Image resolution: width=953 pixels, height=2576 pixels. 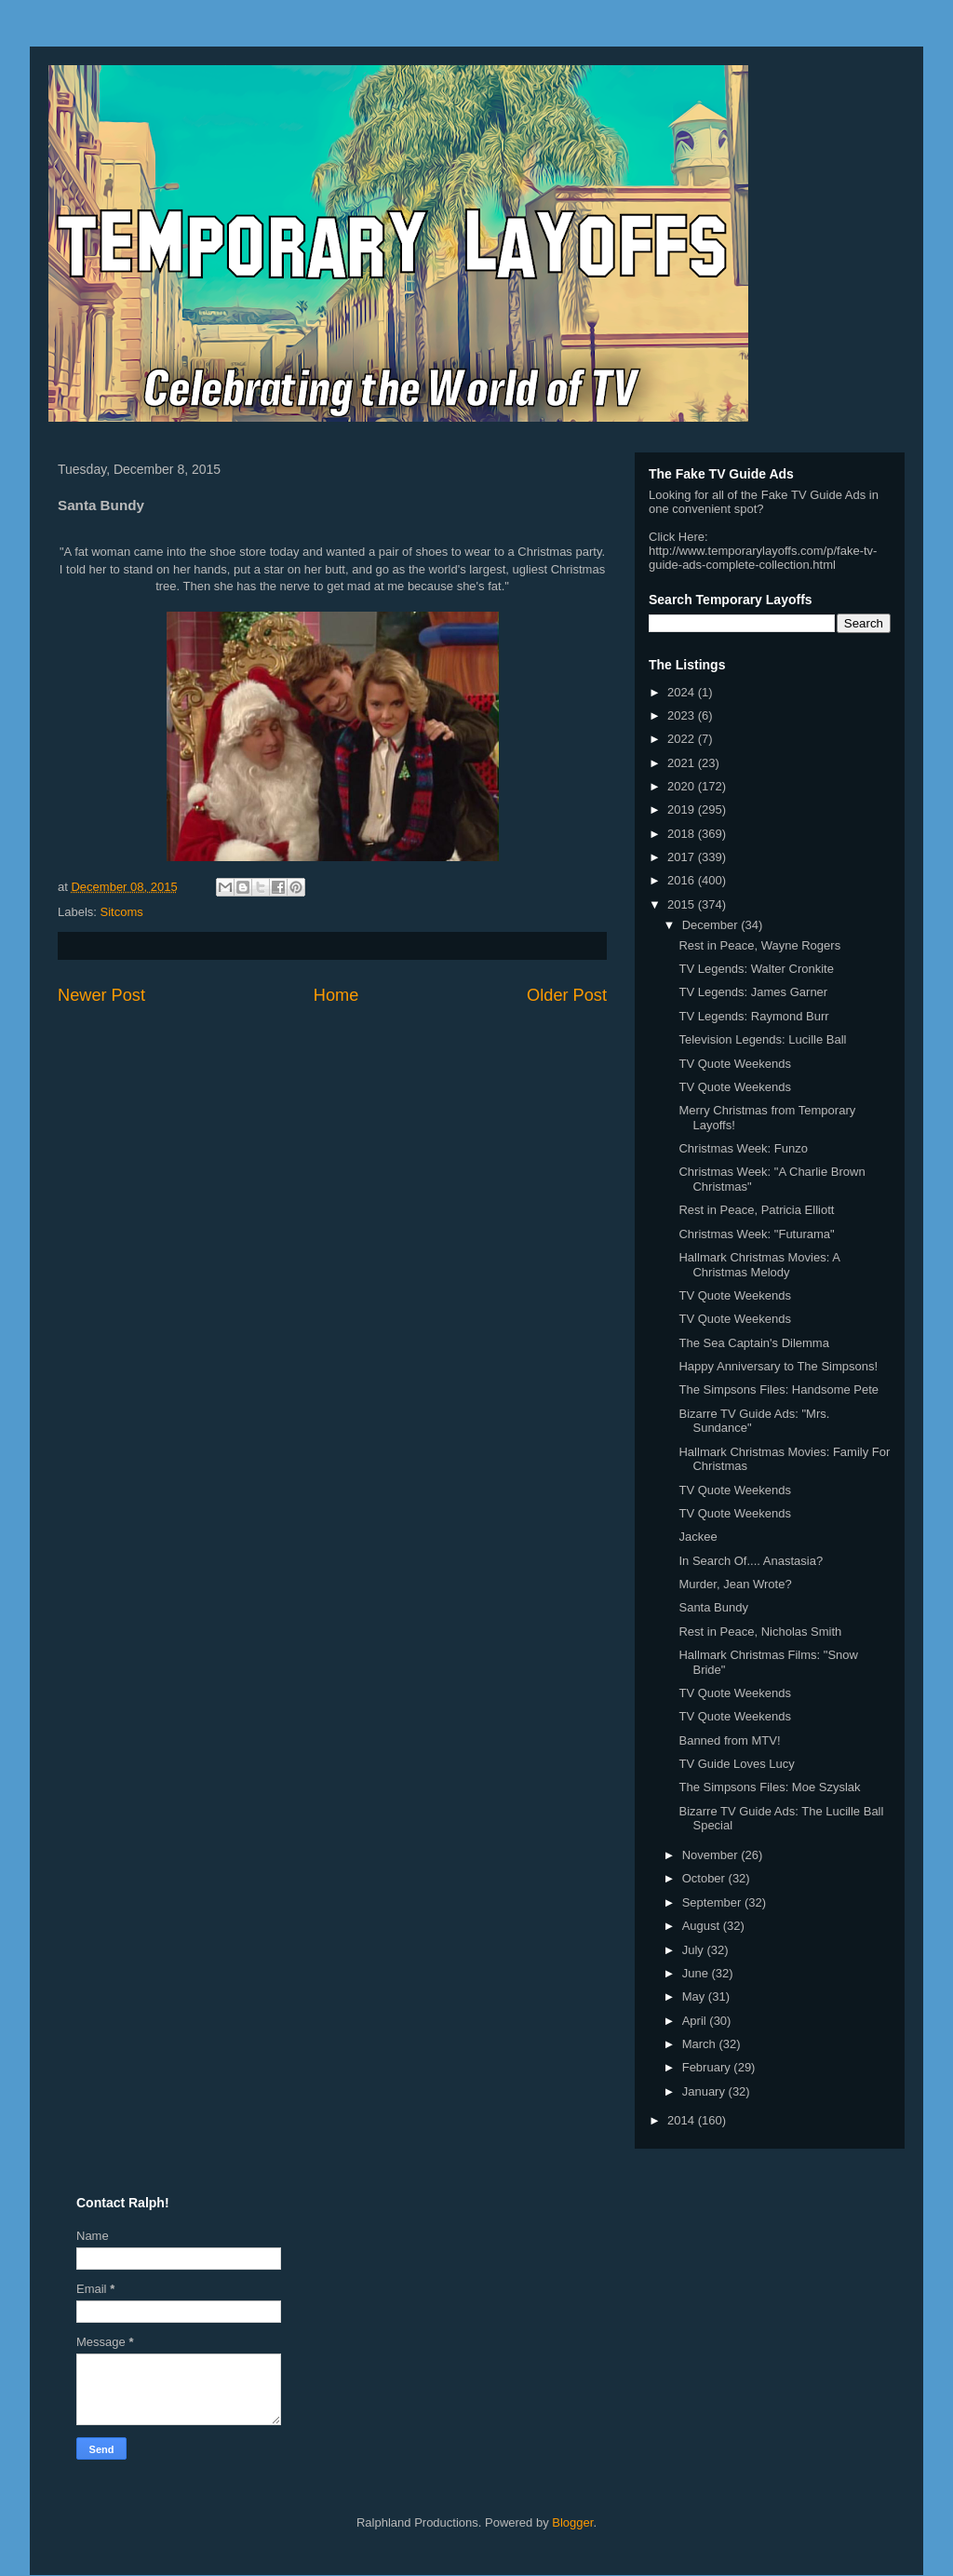 I want to click on Happy Anniversary to The Simpsons!, so click(x=778, y=1366).